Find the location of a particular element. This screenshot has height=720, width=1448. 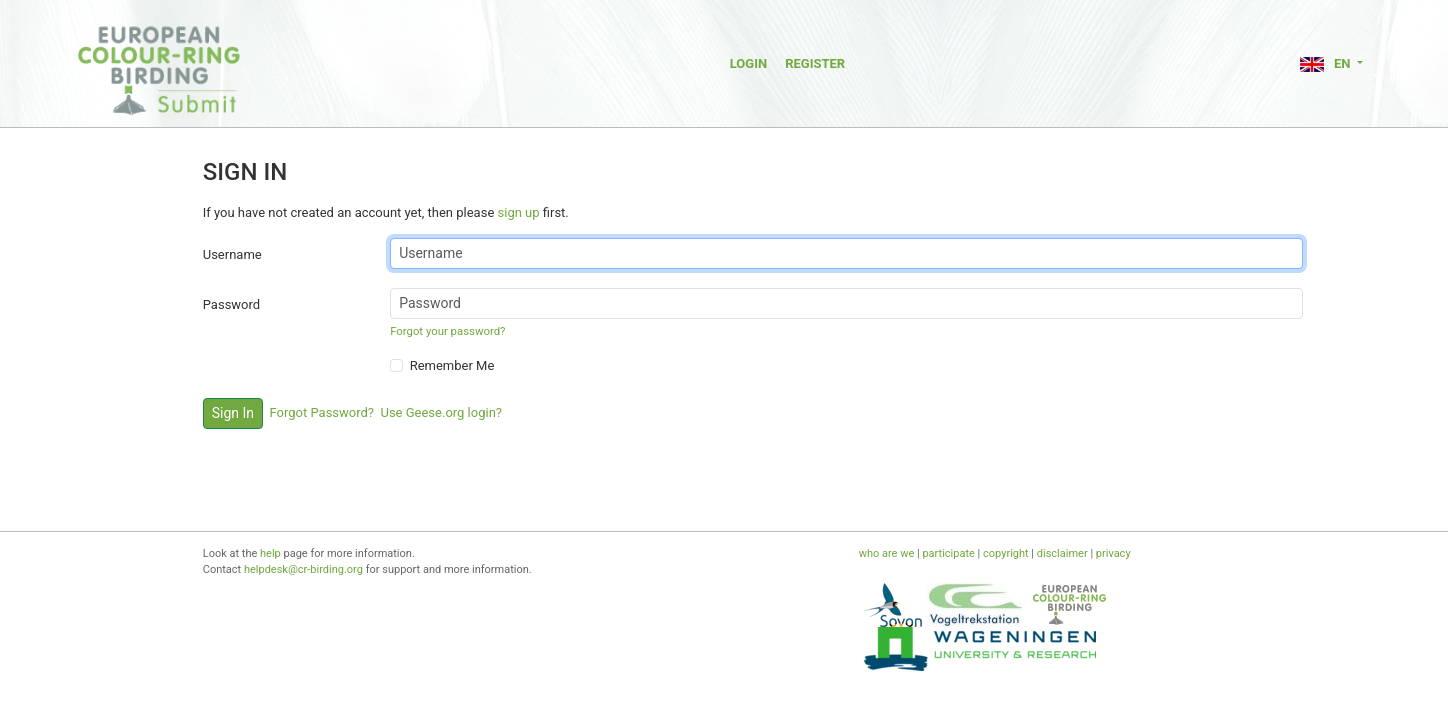

privacy is located at coordinates (1113, 553).